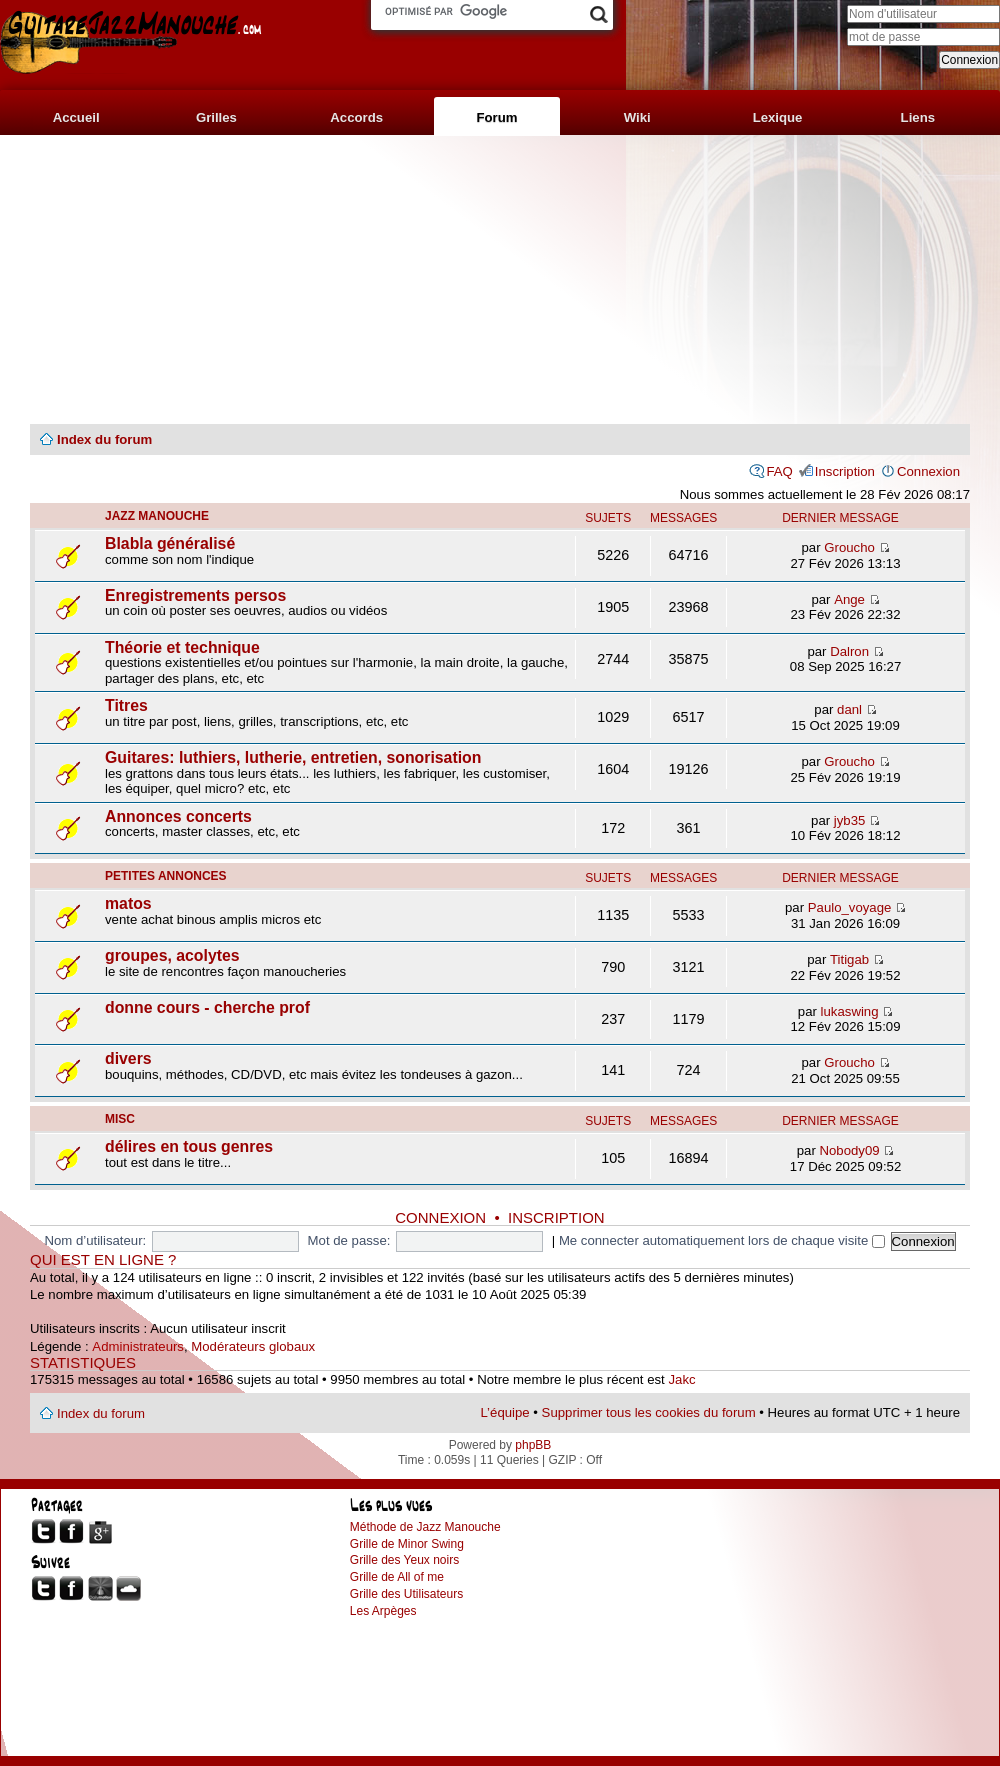 This screenshot has height=1766, width=1000. I want to click on jazz manouche, so click(157, 516).